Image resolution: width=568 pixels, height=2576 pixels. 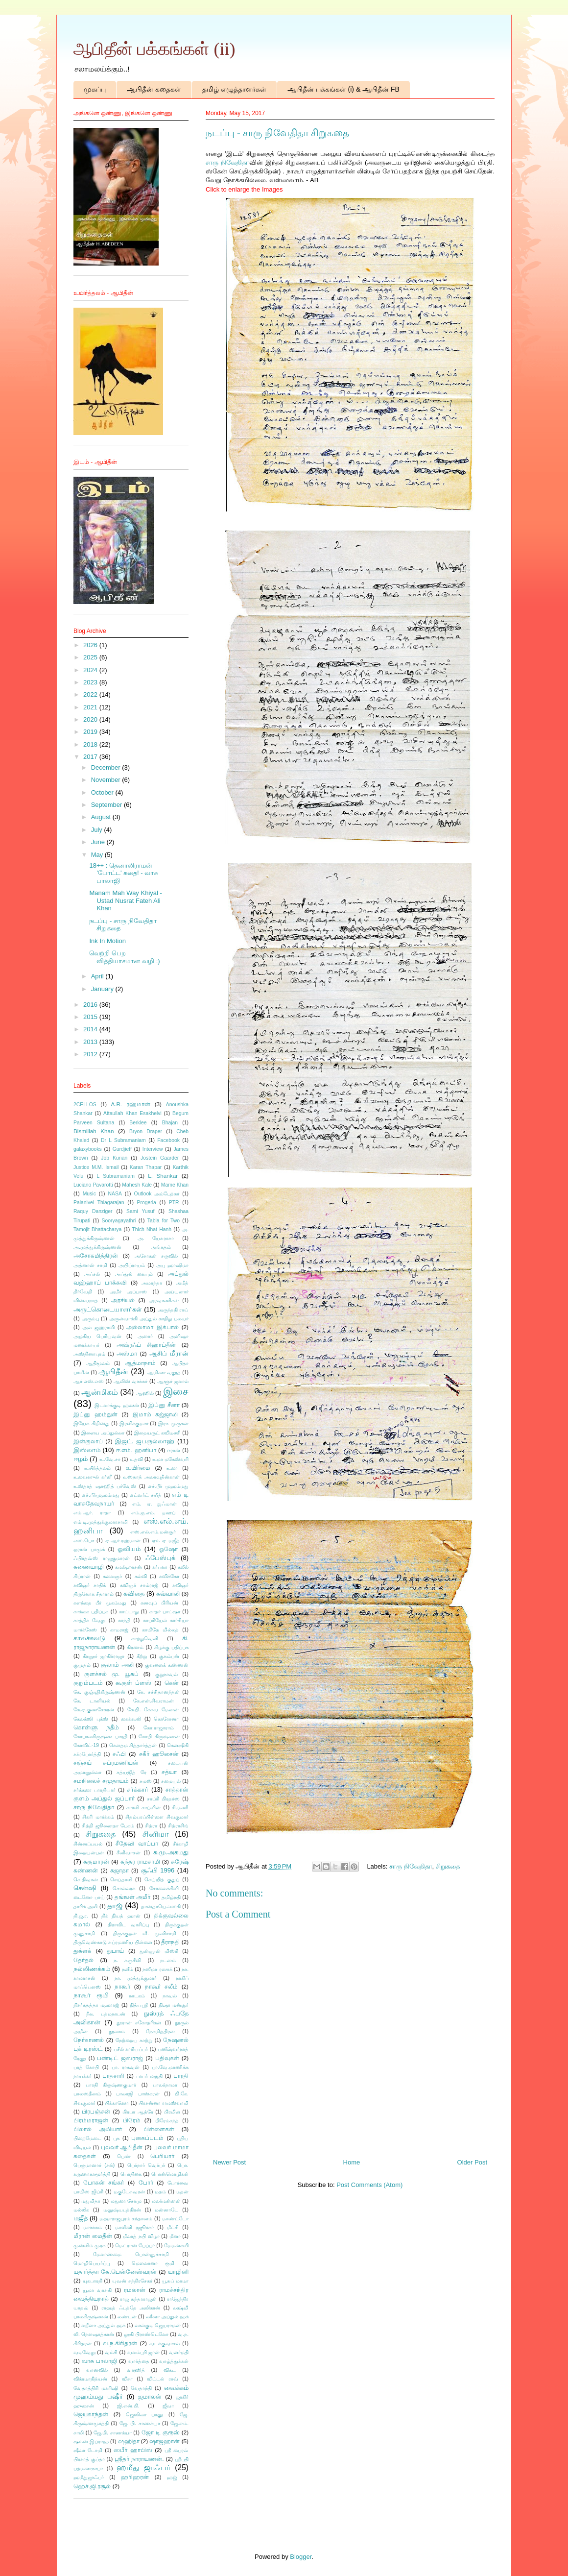 What do you see at coordinates (143, 2467) in the screenshot?
I see `ஹமீது ஜாஃபர்` at bounding box center [143, 2467].